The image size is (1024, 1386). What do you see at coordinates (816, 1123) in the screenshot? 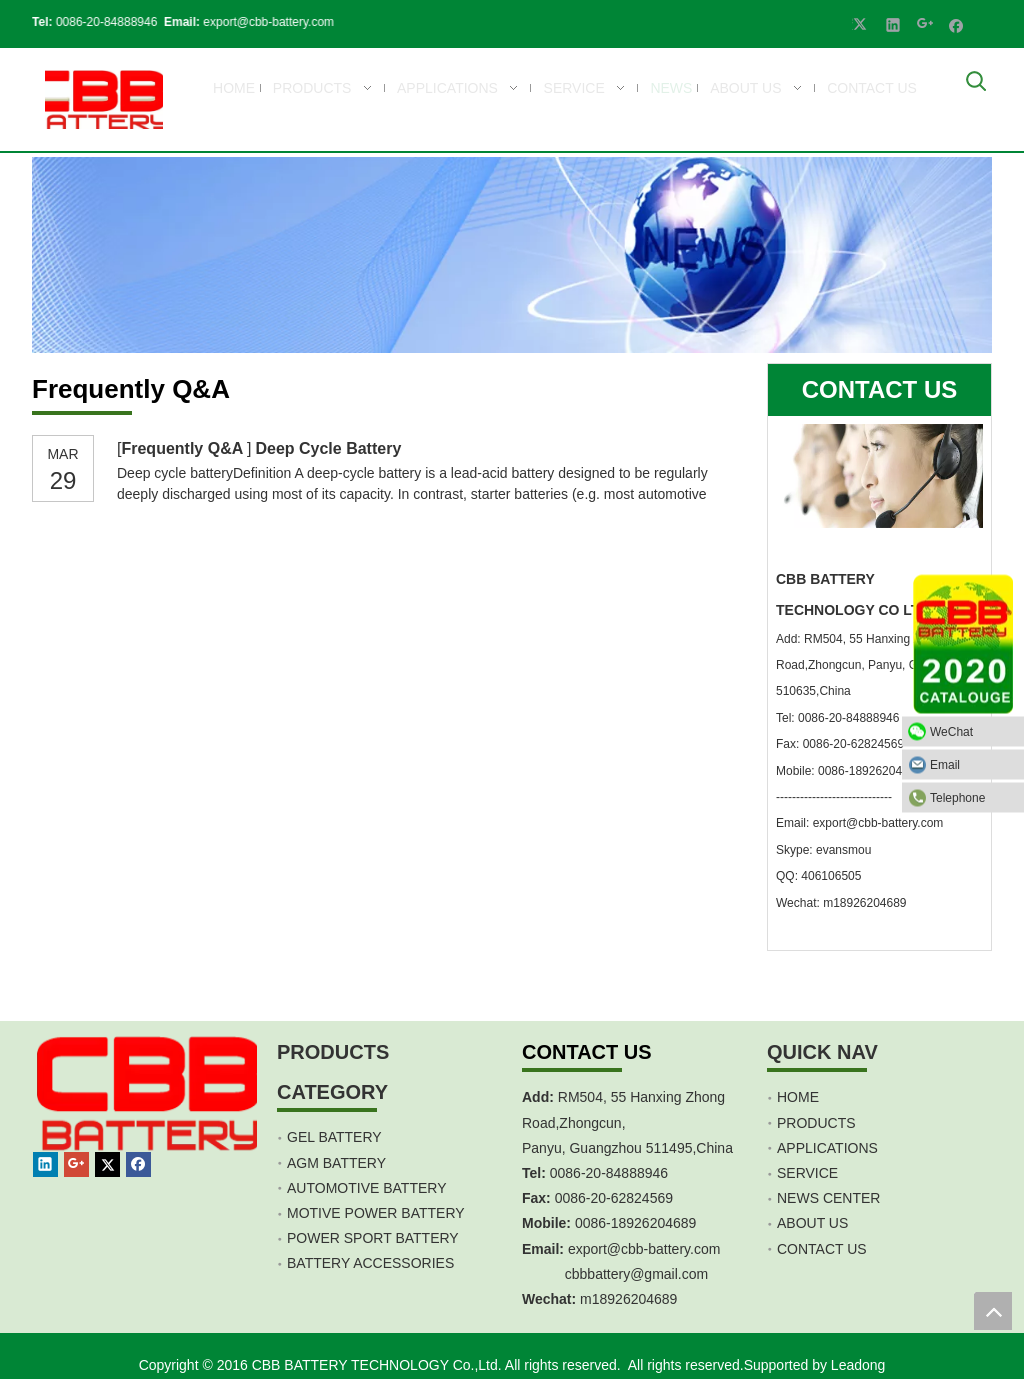
I see `PRODUCTS` at bounding box center [816, 1123].